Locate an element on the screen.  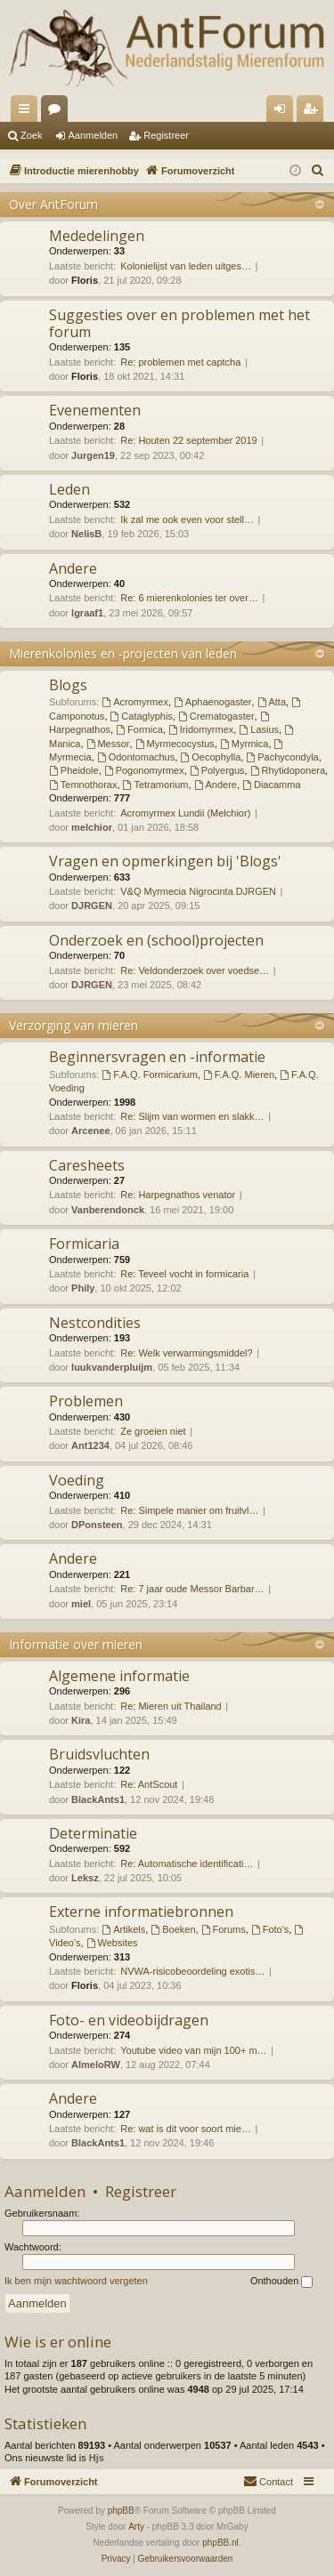
lgraaf1 is located at coordinates (87, 613).